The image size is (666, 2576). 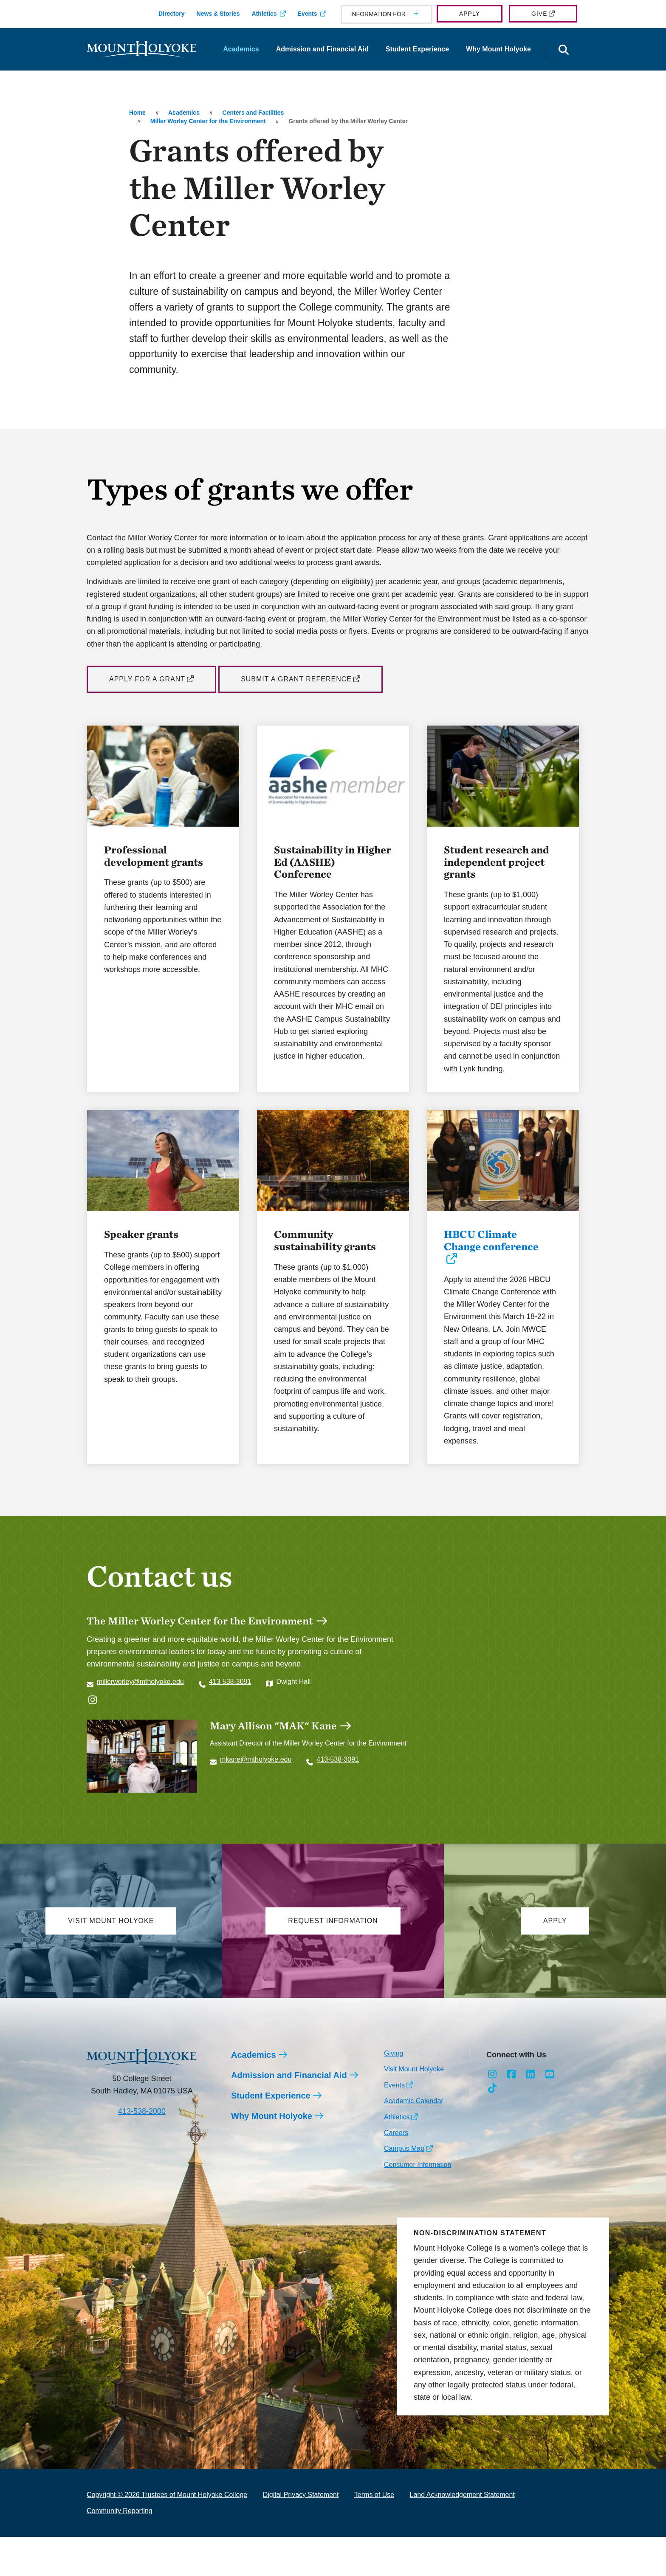 I want to click on mkane@mtholyoke.edu, so click(x=255, y=1784).